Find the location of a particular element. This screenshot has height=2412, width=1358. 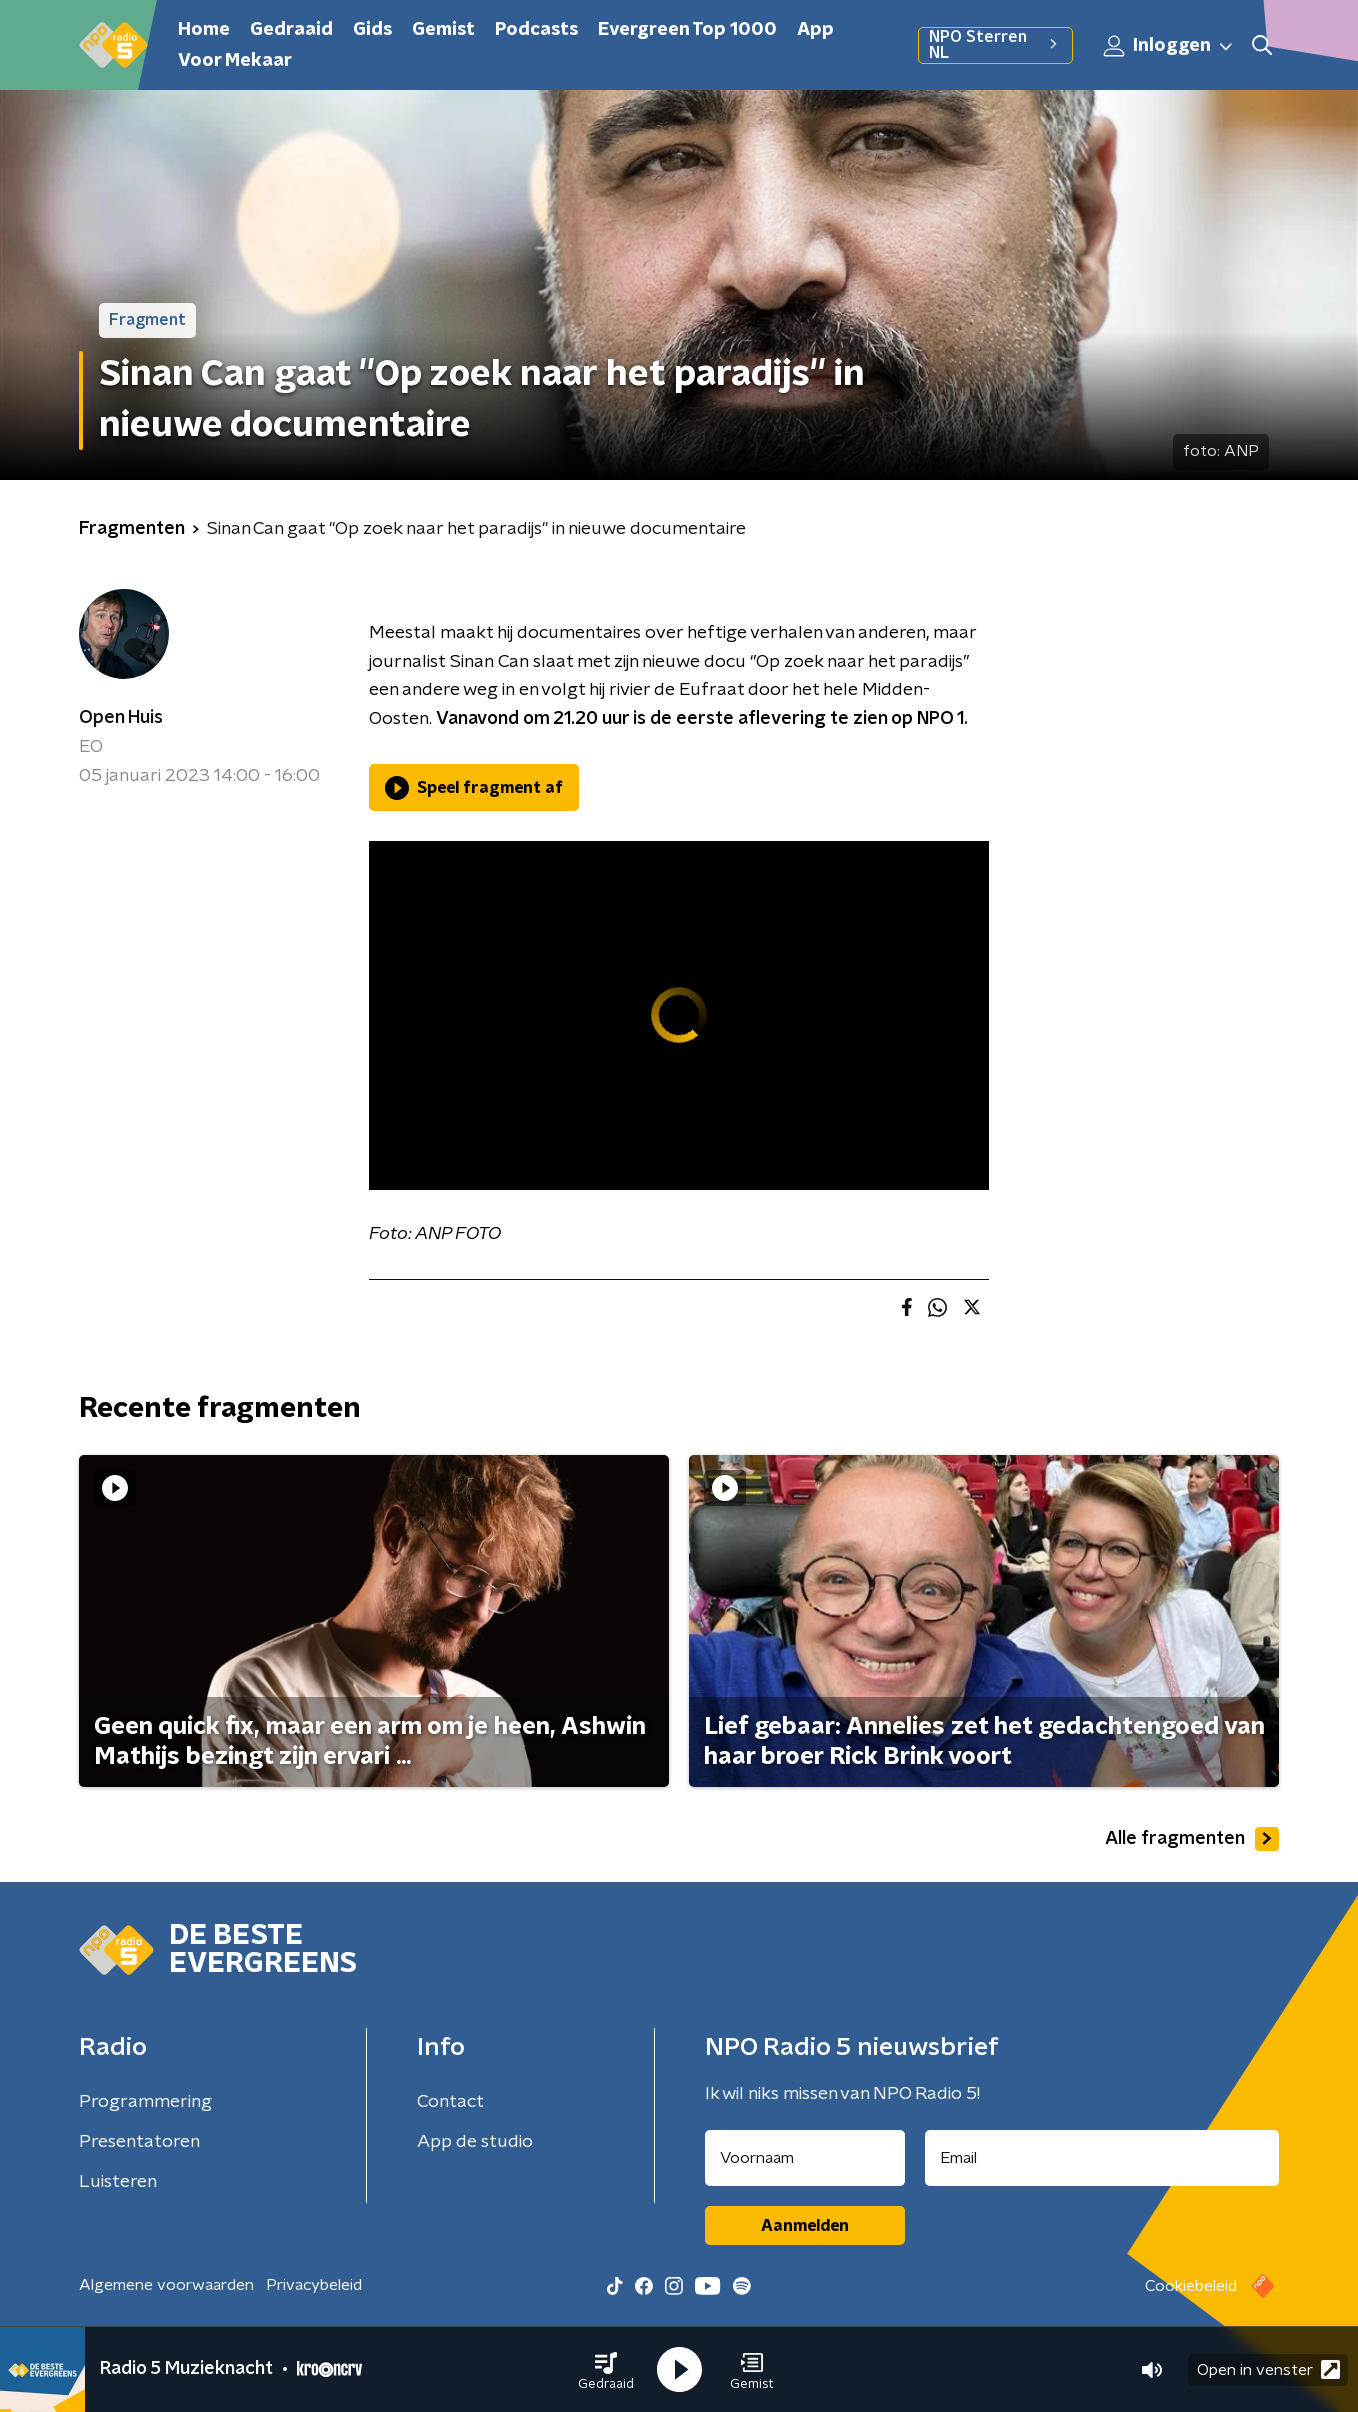

Open in venster [button] is located at coordinates (1268, 2369).